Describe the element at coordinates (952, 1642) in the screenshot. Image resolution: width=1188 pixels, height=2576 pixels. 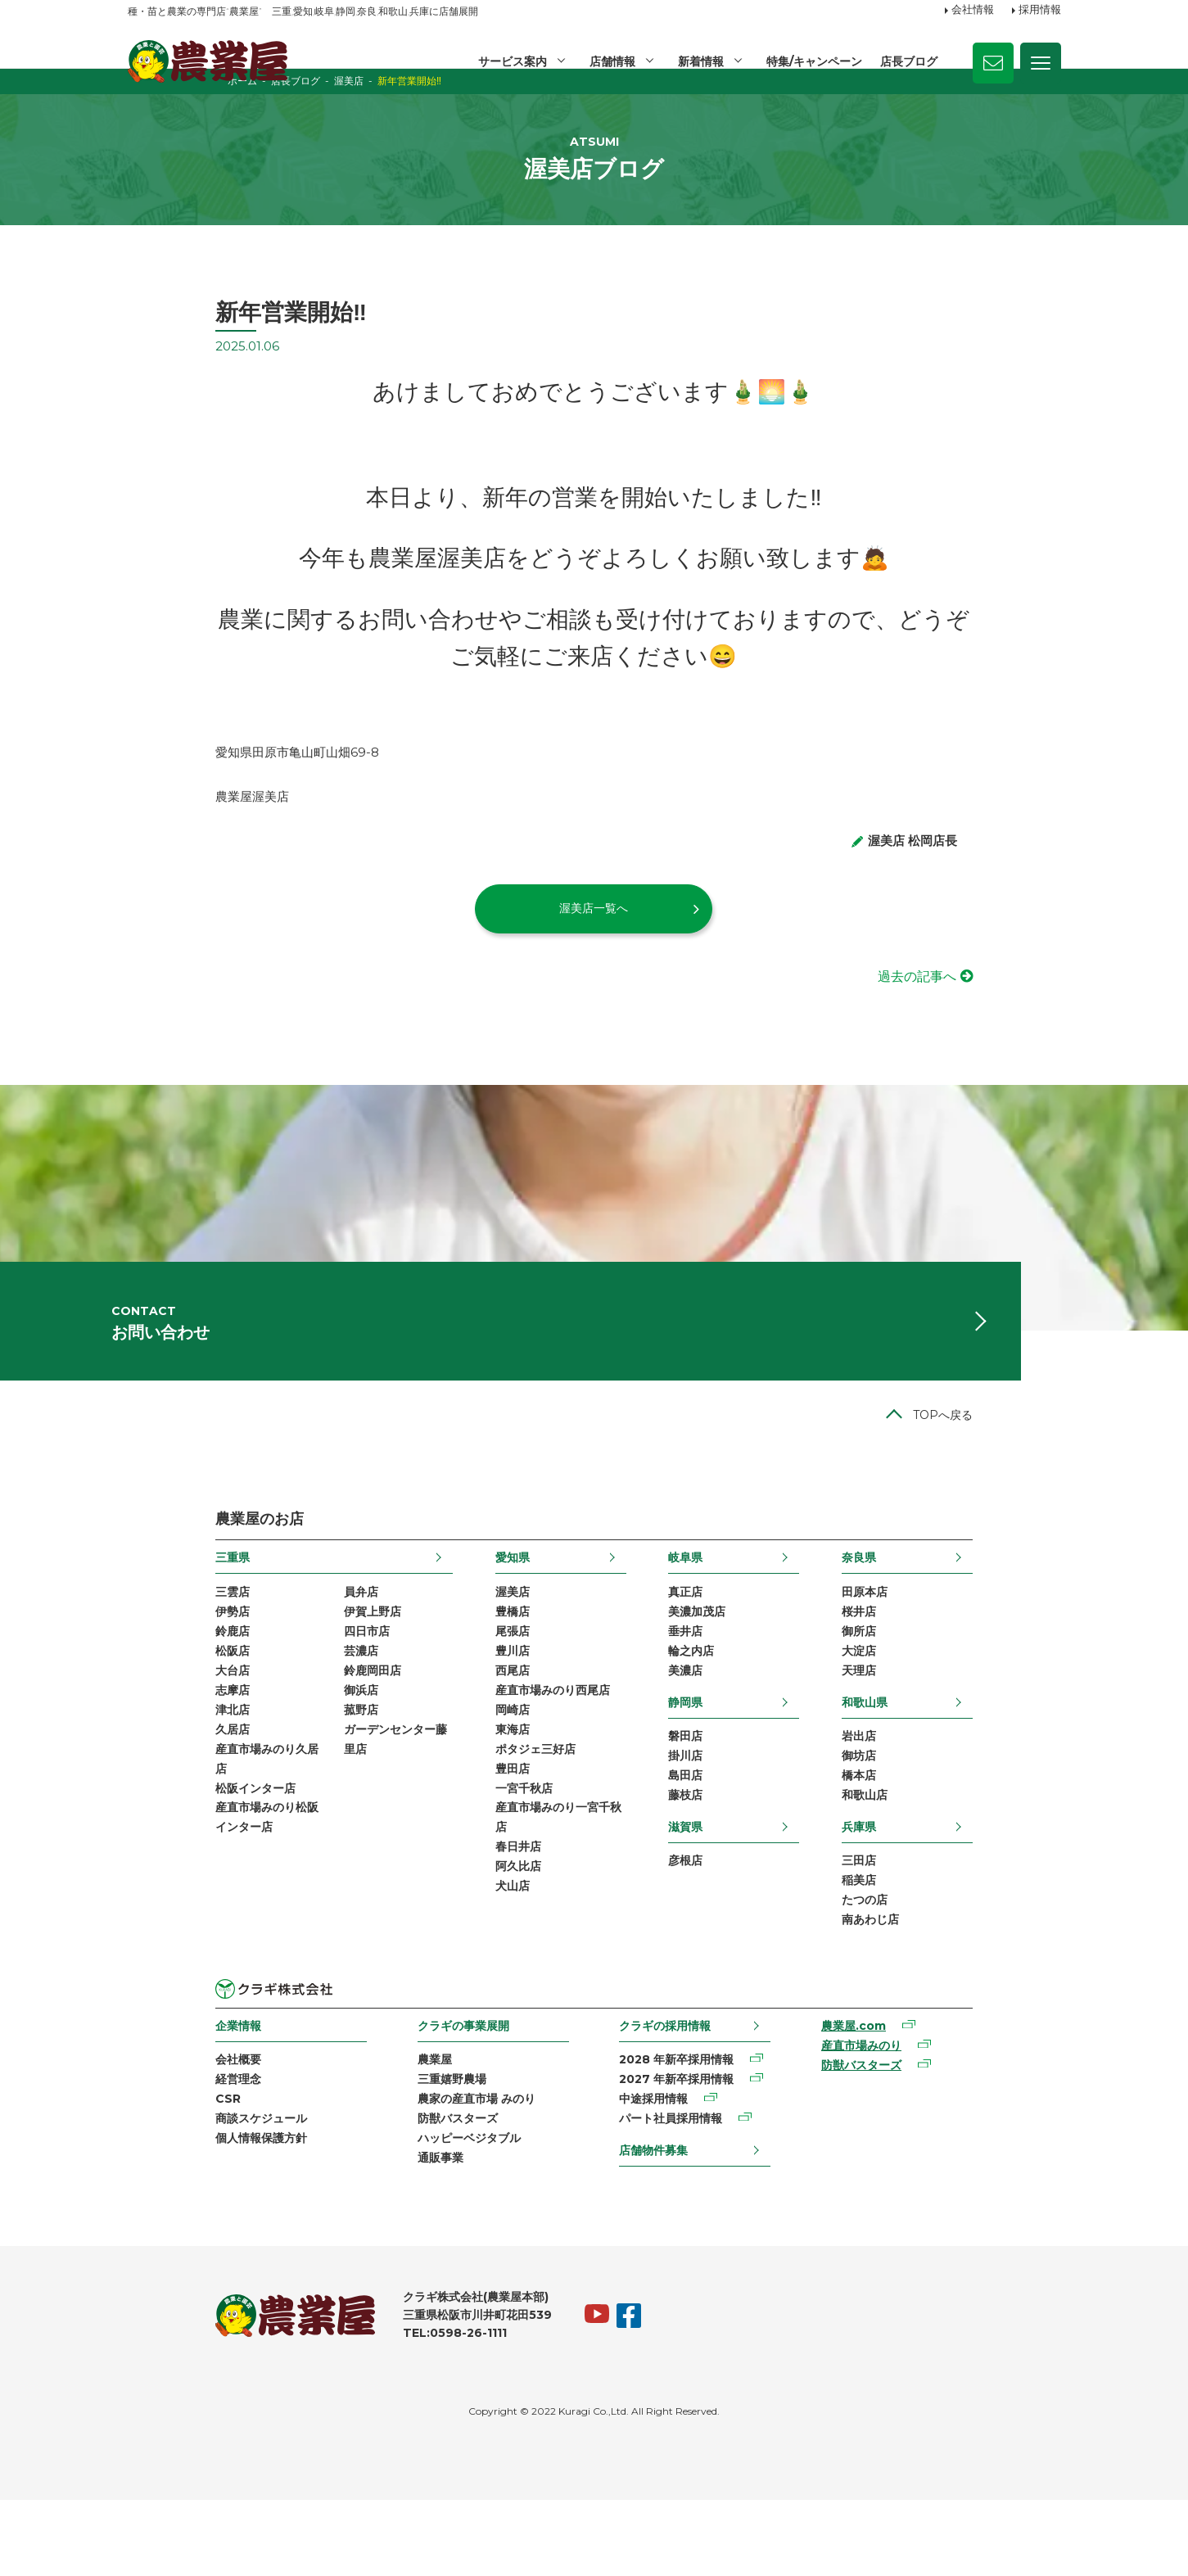
I see `田原本店` at that location.